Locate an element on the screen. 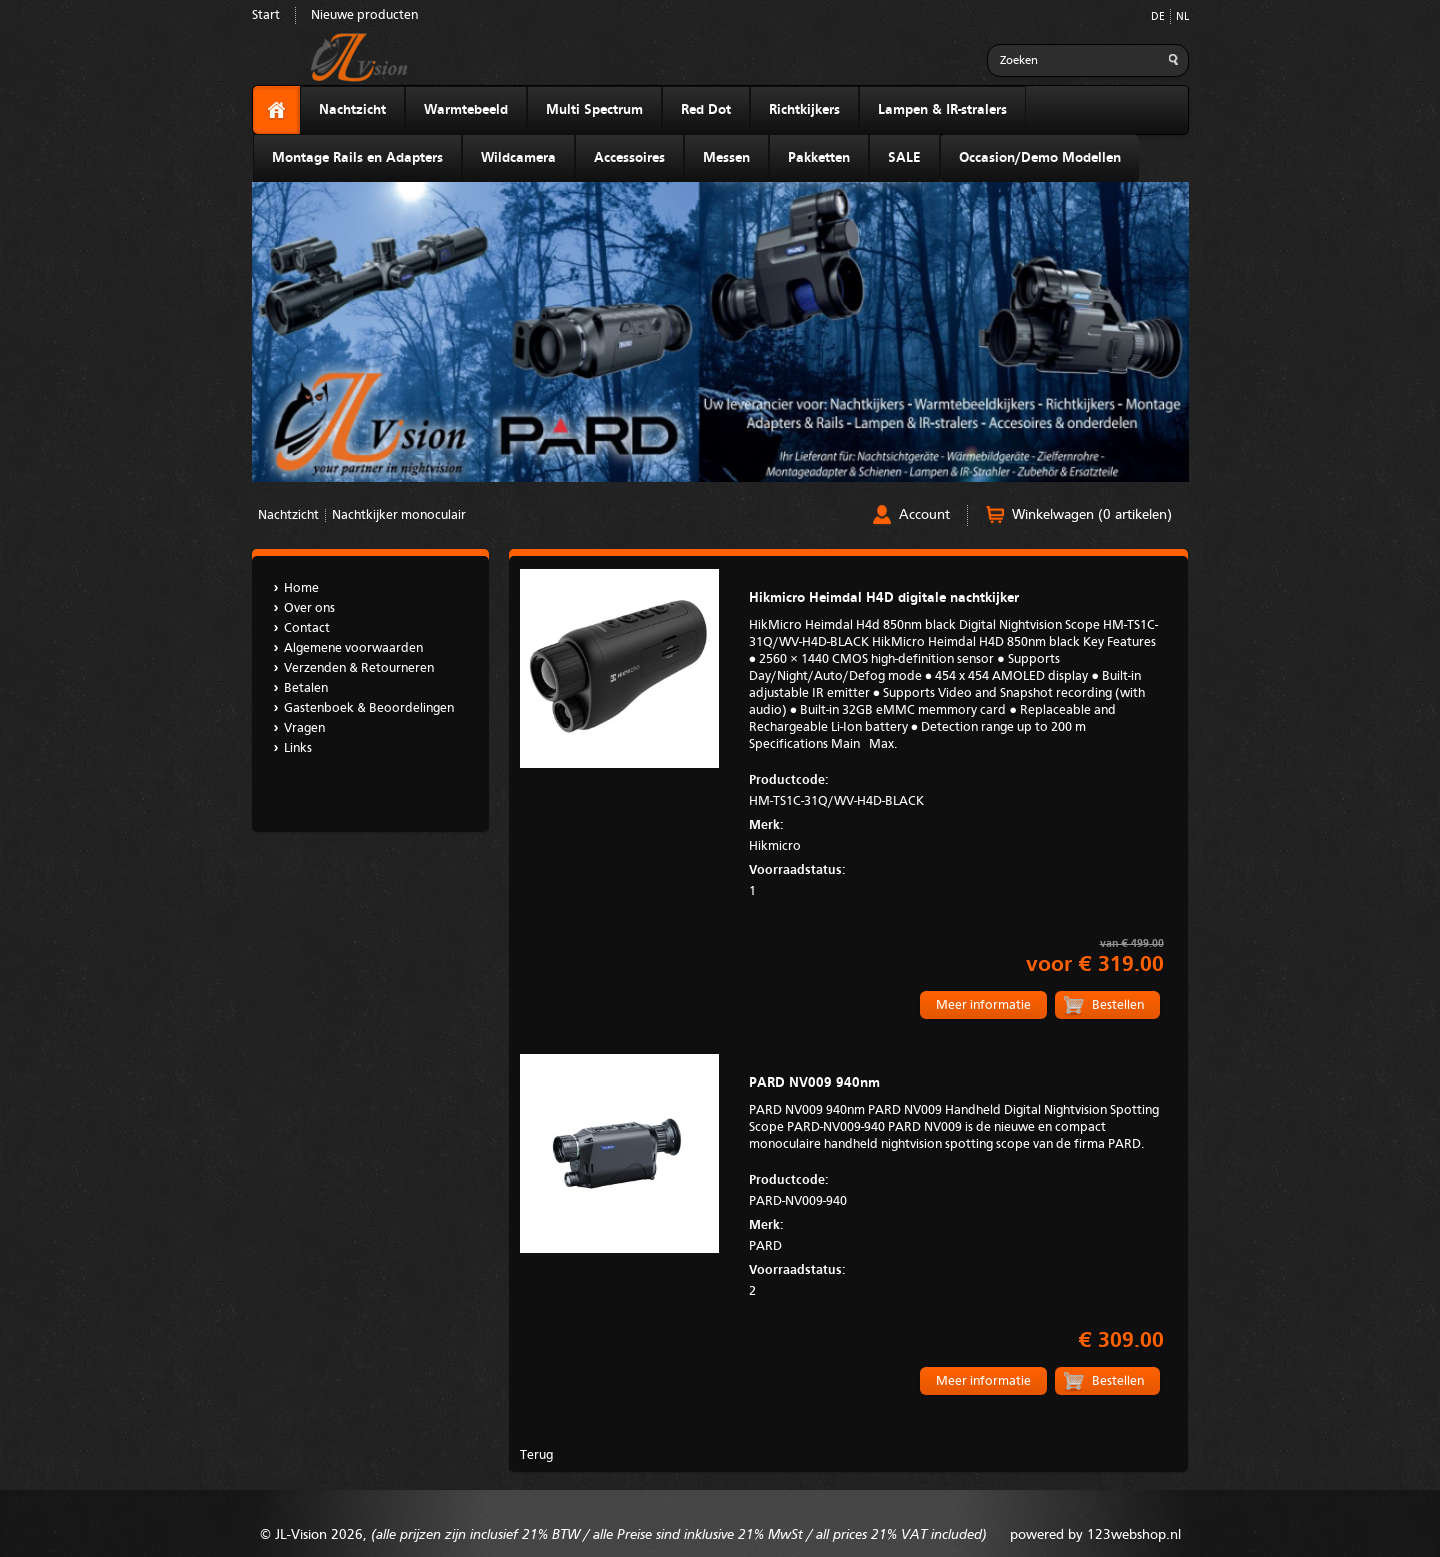  Terug is located at coordinates (536, 1455).